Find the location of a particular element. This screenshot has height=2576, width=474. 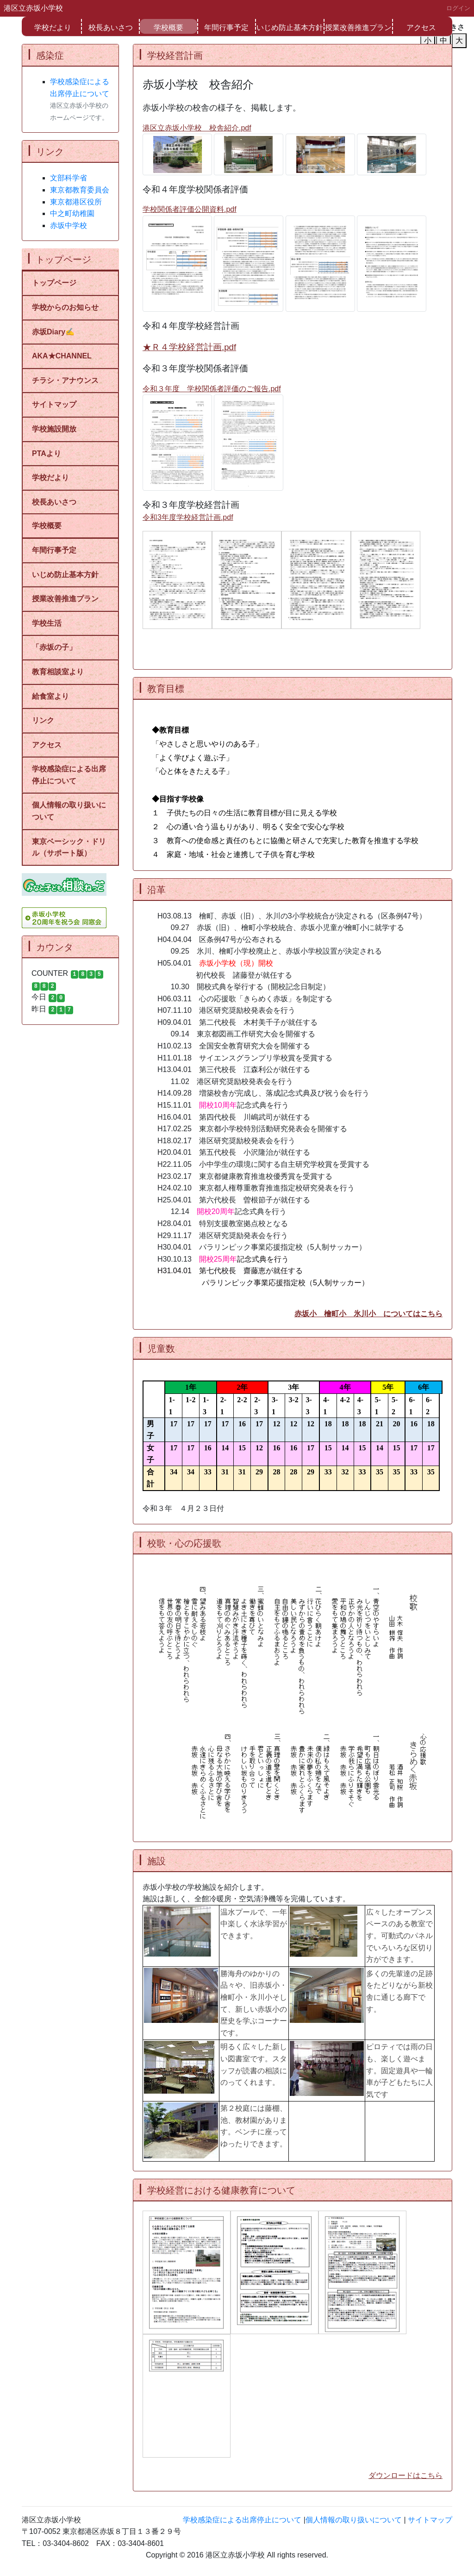

東京都教育委員会 is located at coordinates (79, 190).